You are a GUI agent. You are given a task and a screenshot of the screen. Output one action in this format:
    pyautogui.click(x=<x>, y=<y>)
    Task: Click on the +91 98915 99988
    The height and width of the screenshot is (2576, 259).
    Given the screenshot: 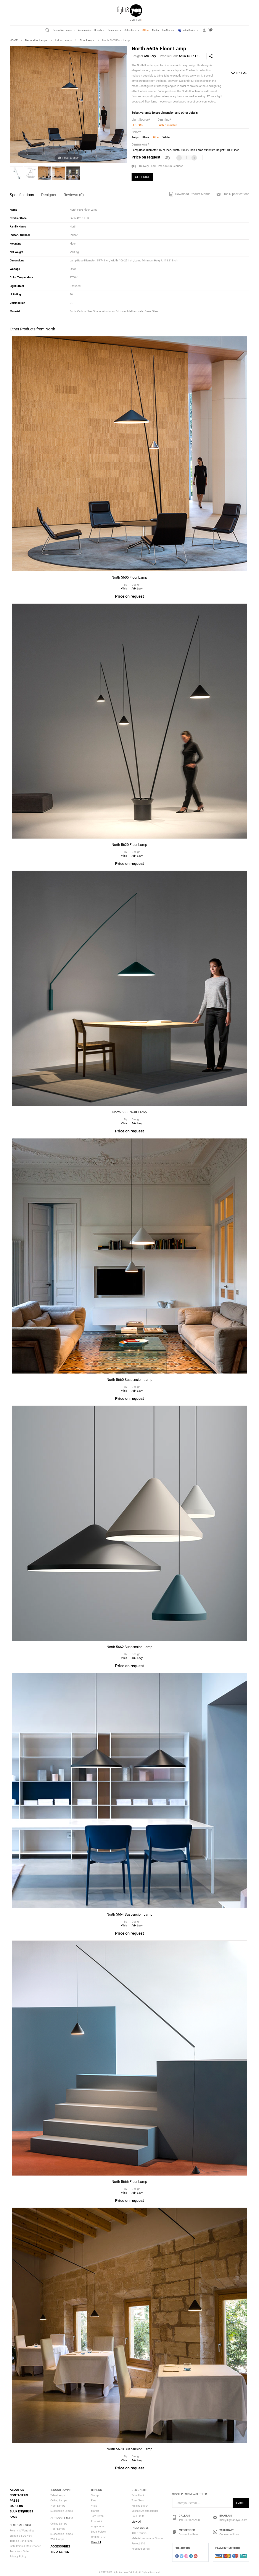 What is the action you would take?
    pyautogui.click(x=189, y=2517)
    